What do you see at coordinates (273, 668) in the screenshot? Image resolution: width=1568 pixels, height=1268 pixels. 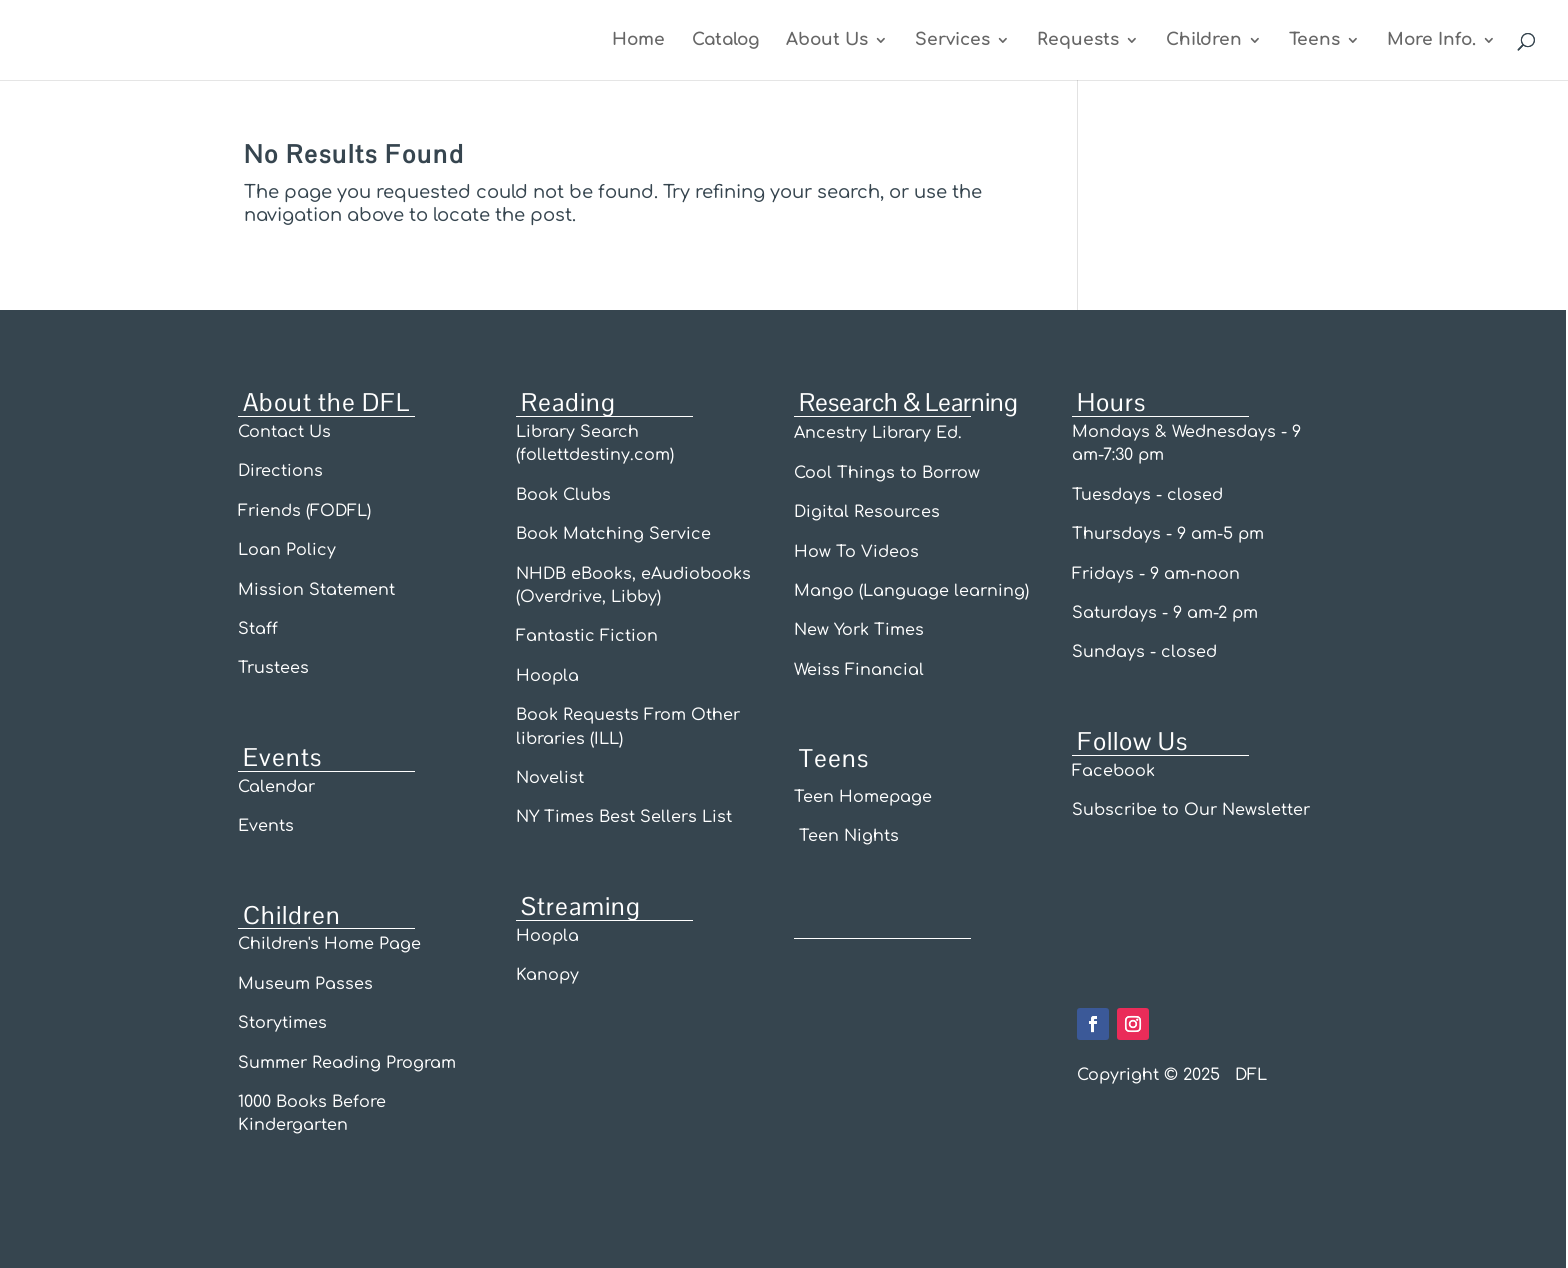 I see `Trustees` at bounding box center [273, 668].